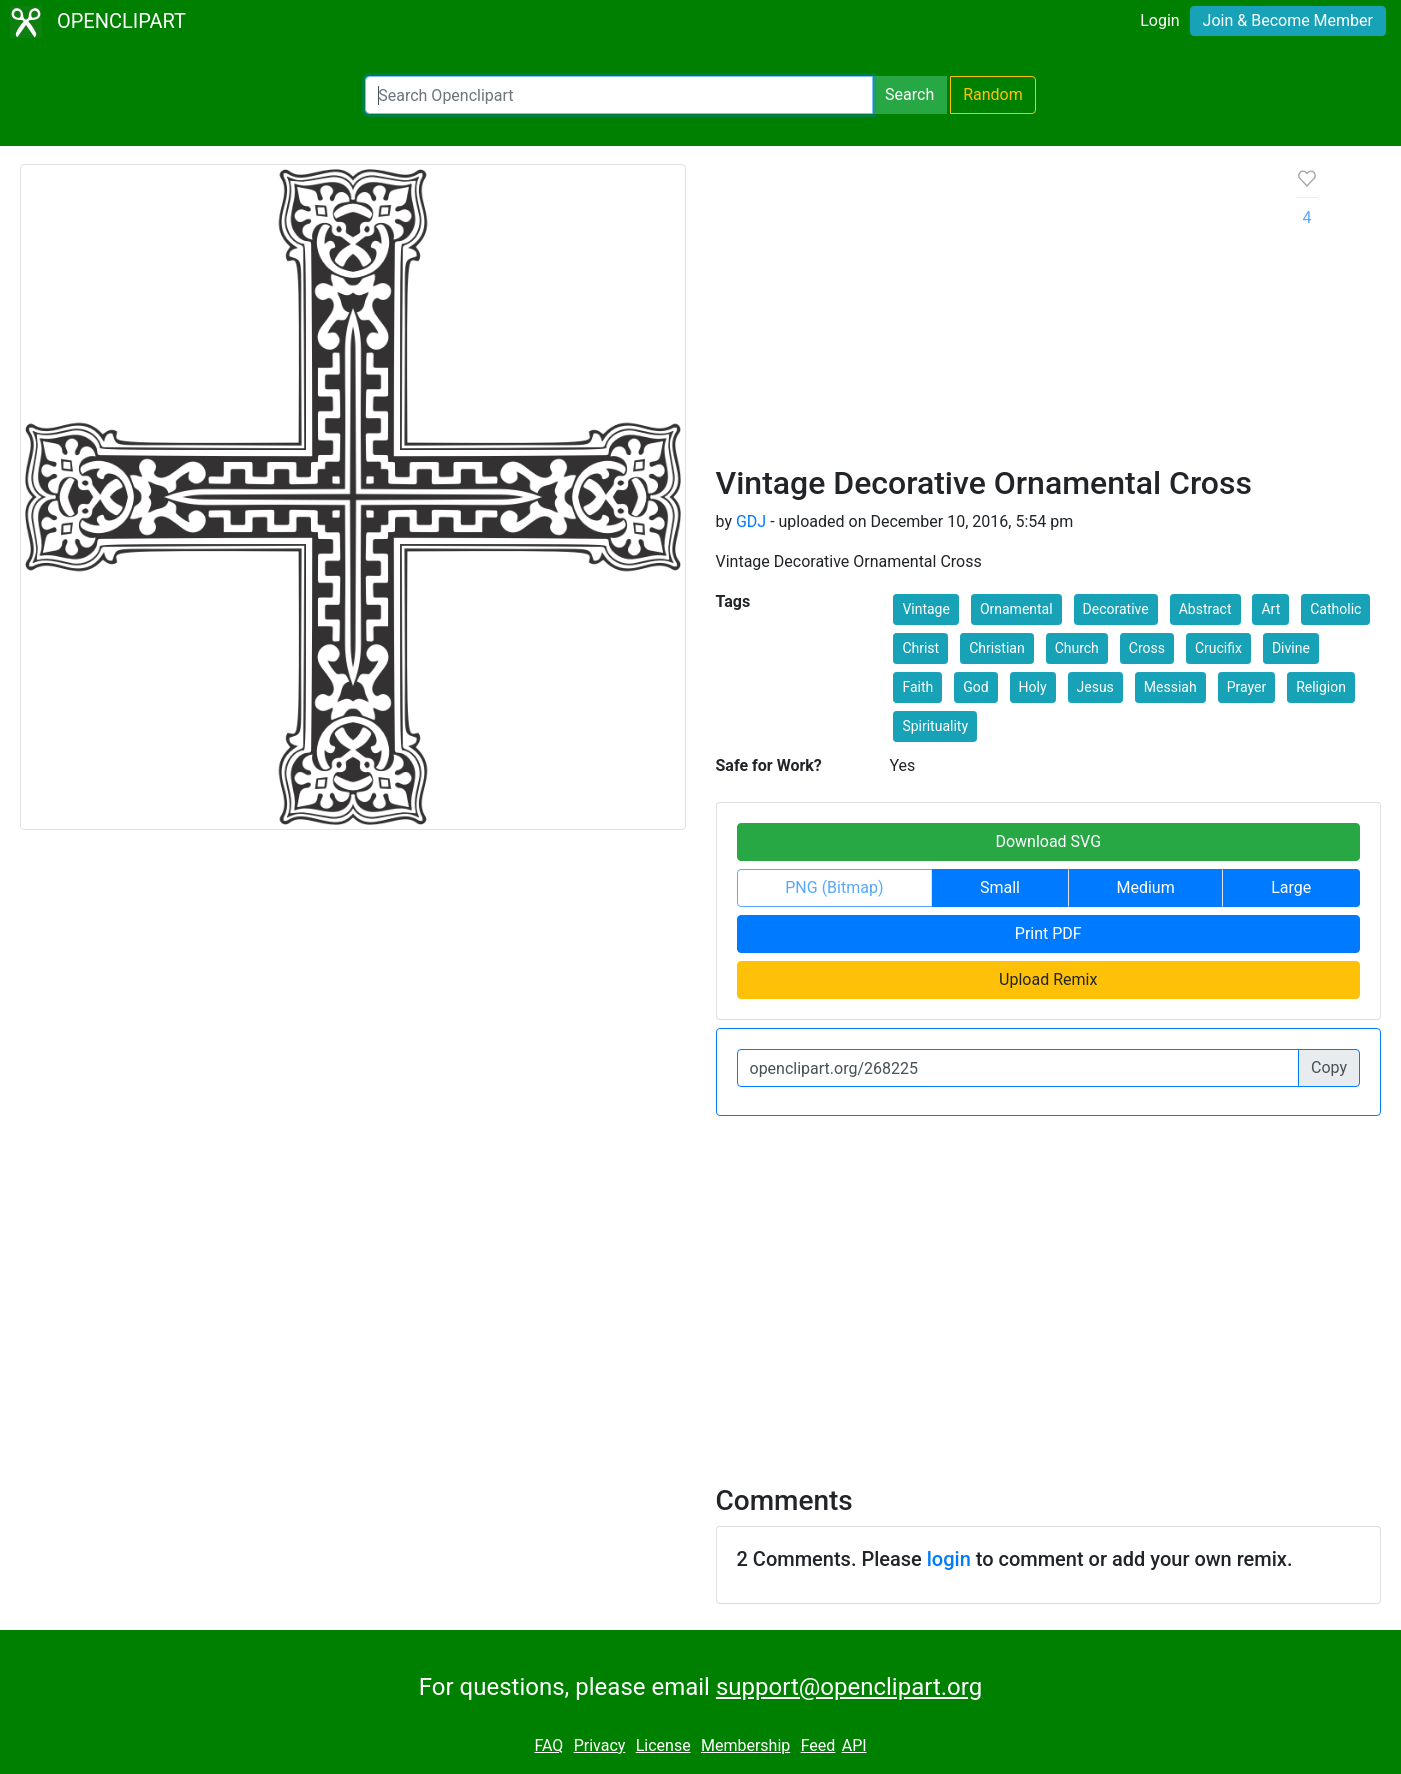 This screenshot has height=1774, width=1401. Describe the element at coordinates (1095, 687) in the screenshot. I see `Jesus [button]` at that location.